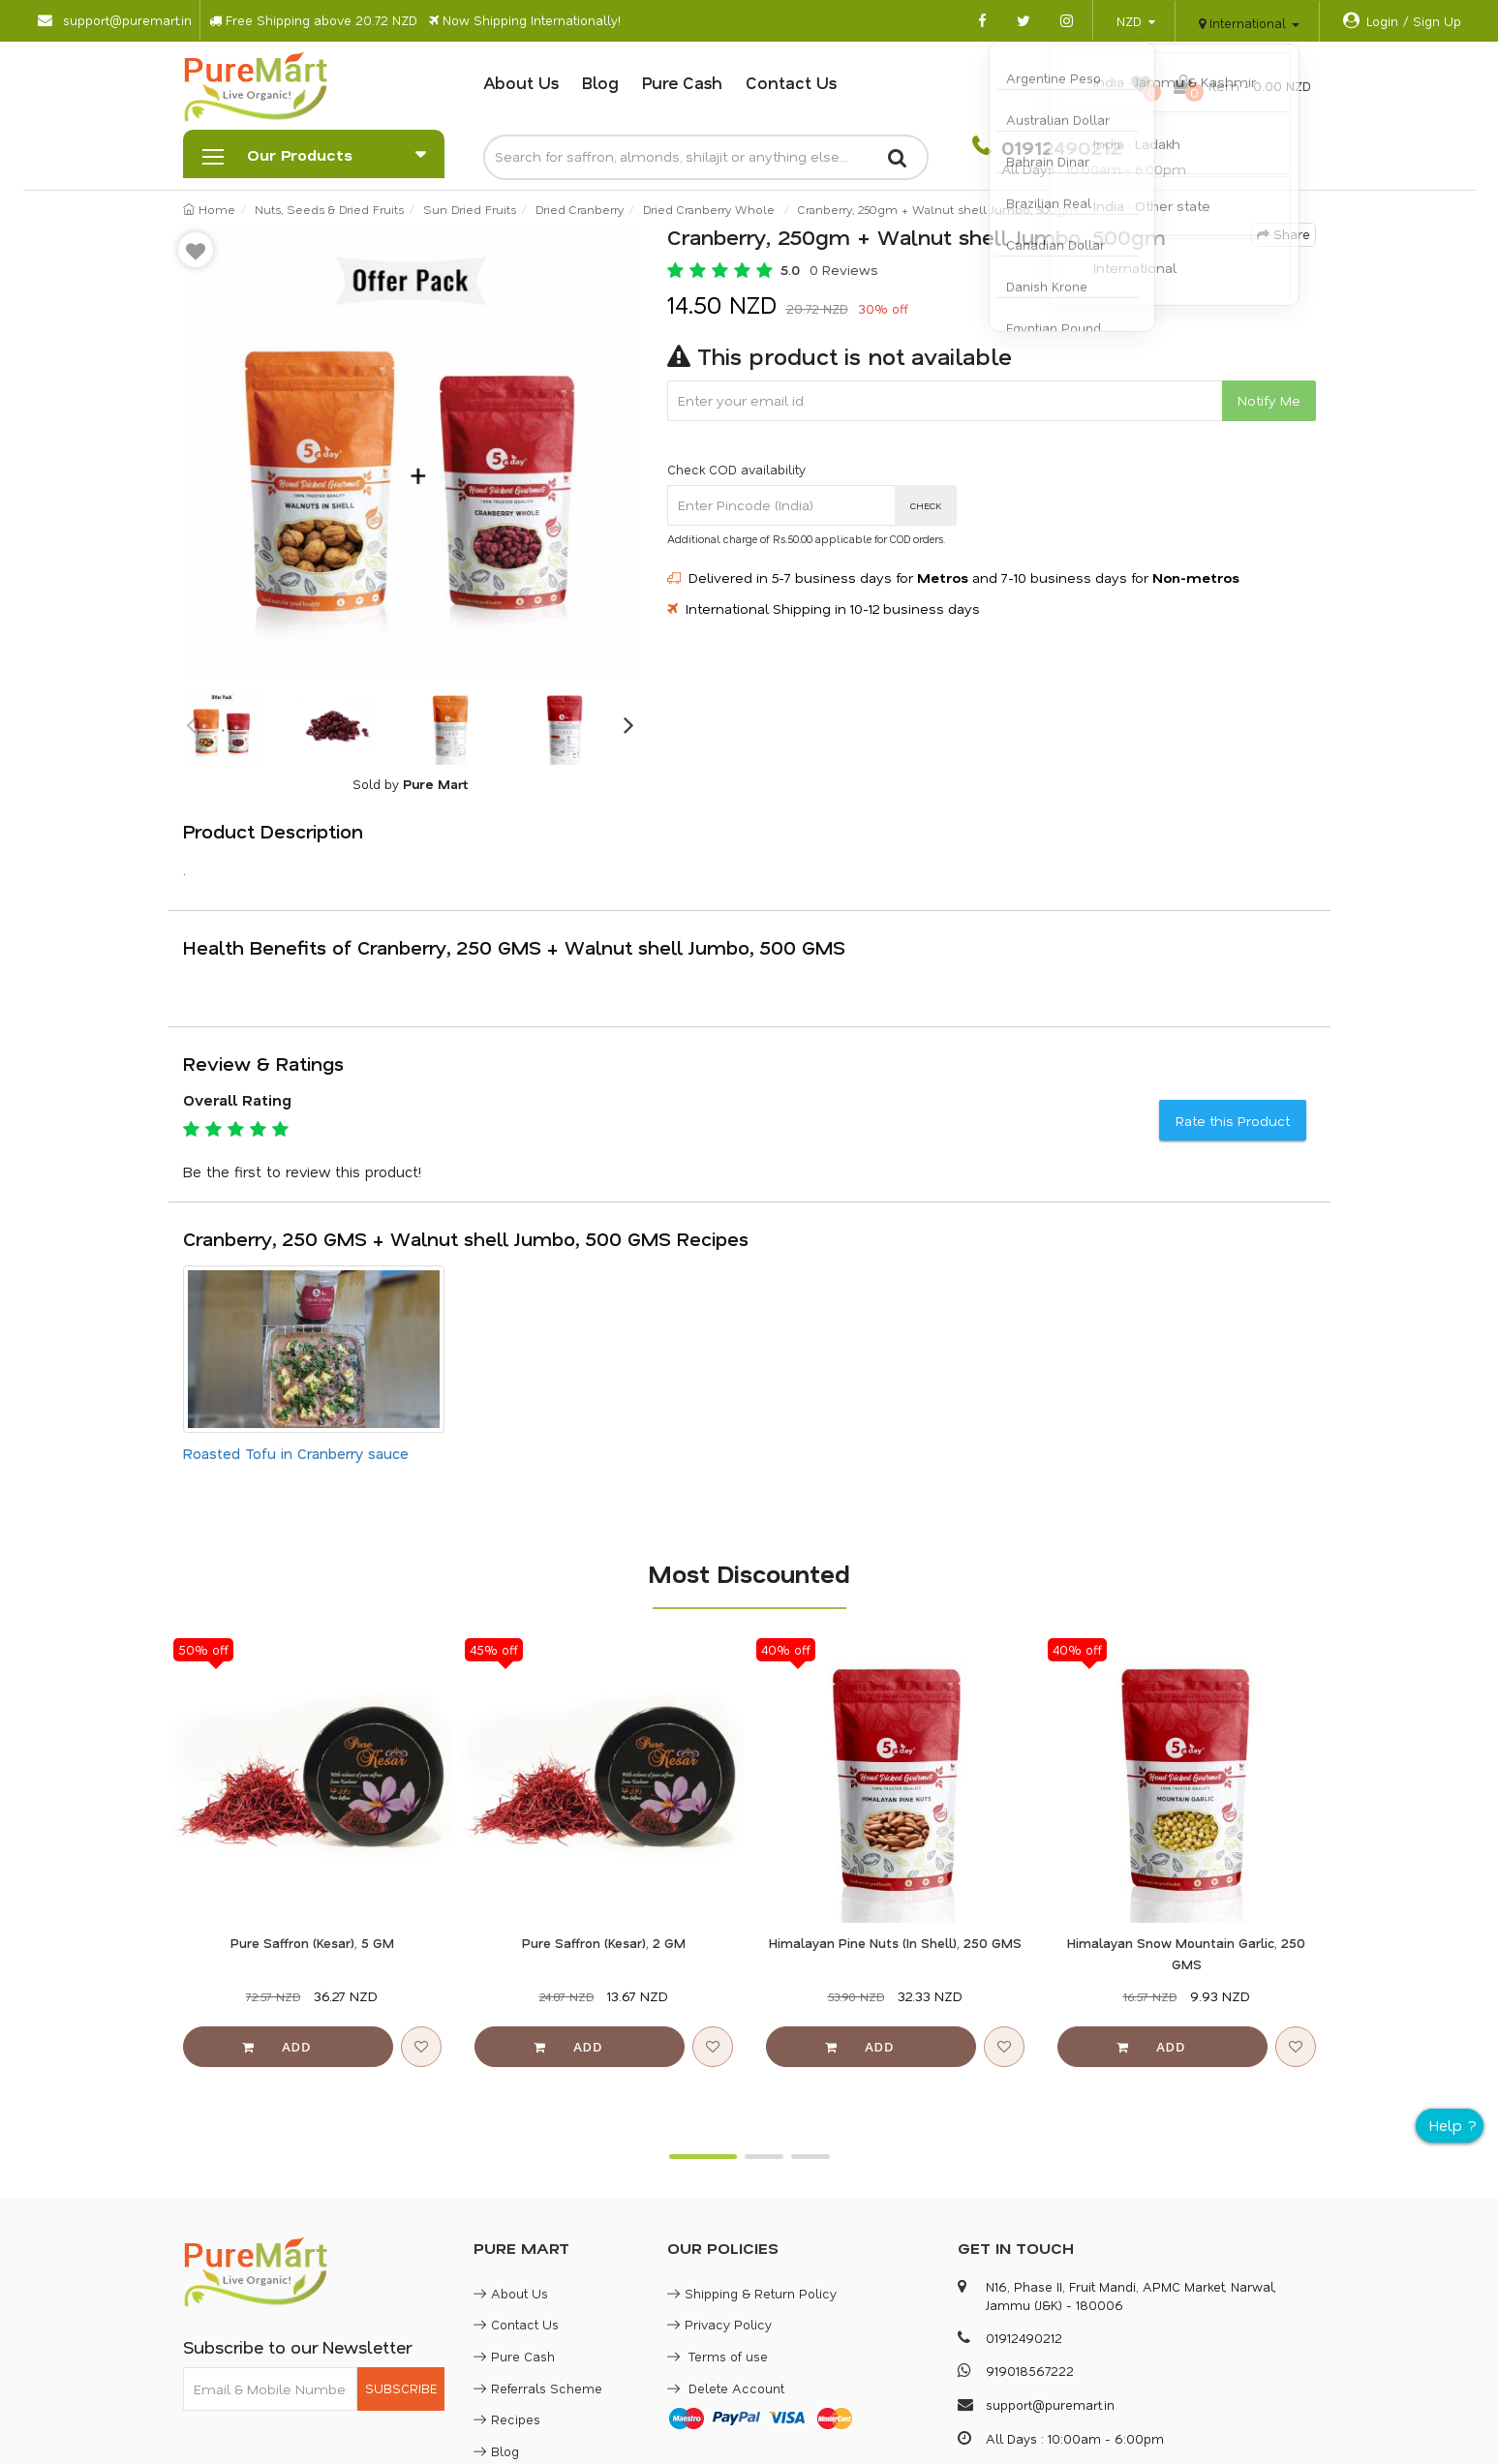  What do you see at coordinates (469, 209) in the screenshot?
I see `Sun Dried Fruits` at bounding box center [469, 209].